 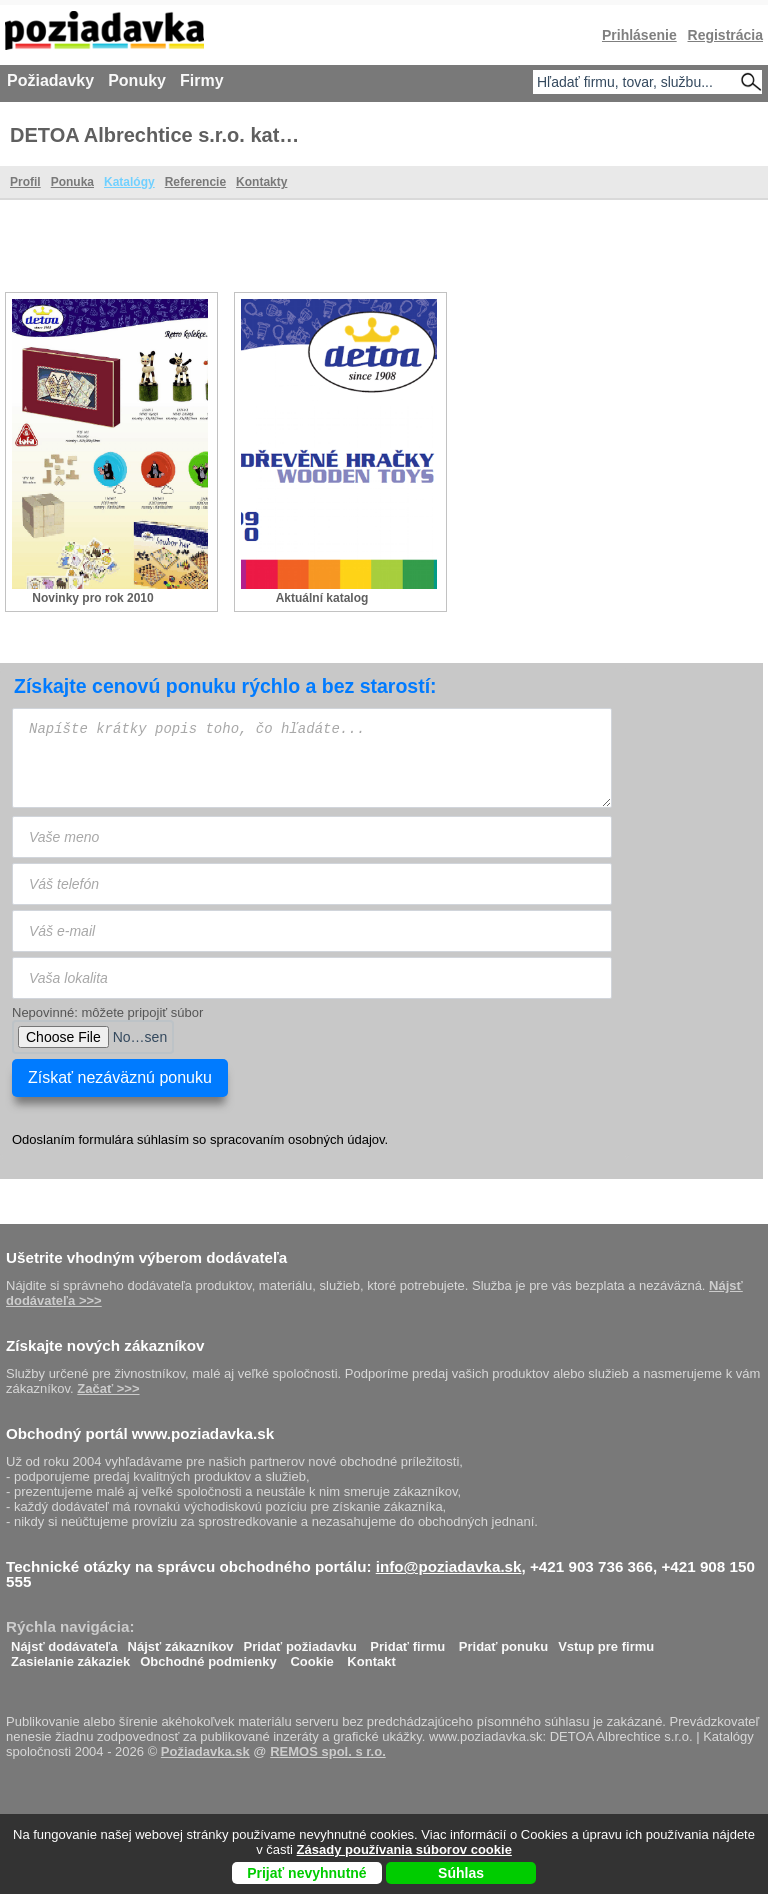 I want to click on info@poziadavka.sk, so click(x=449, y=1566).